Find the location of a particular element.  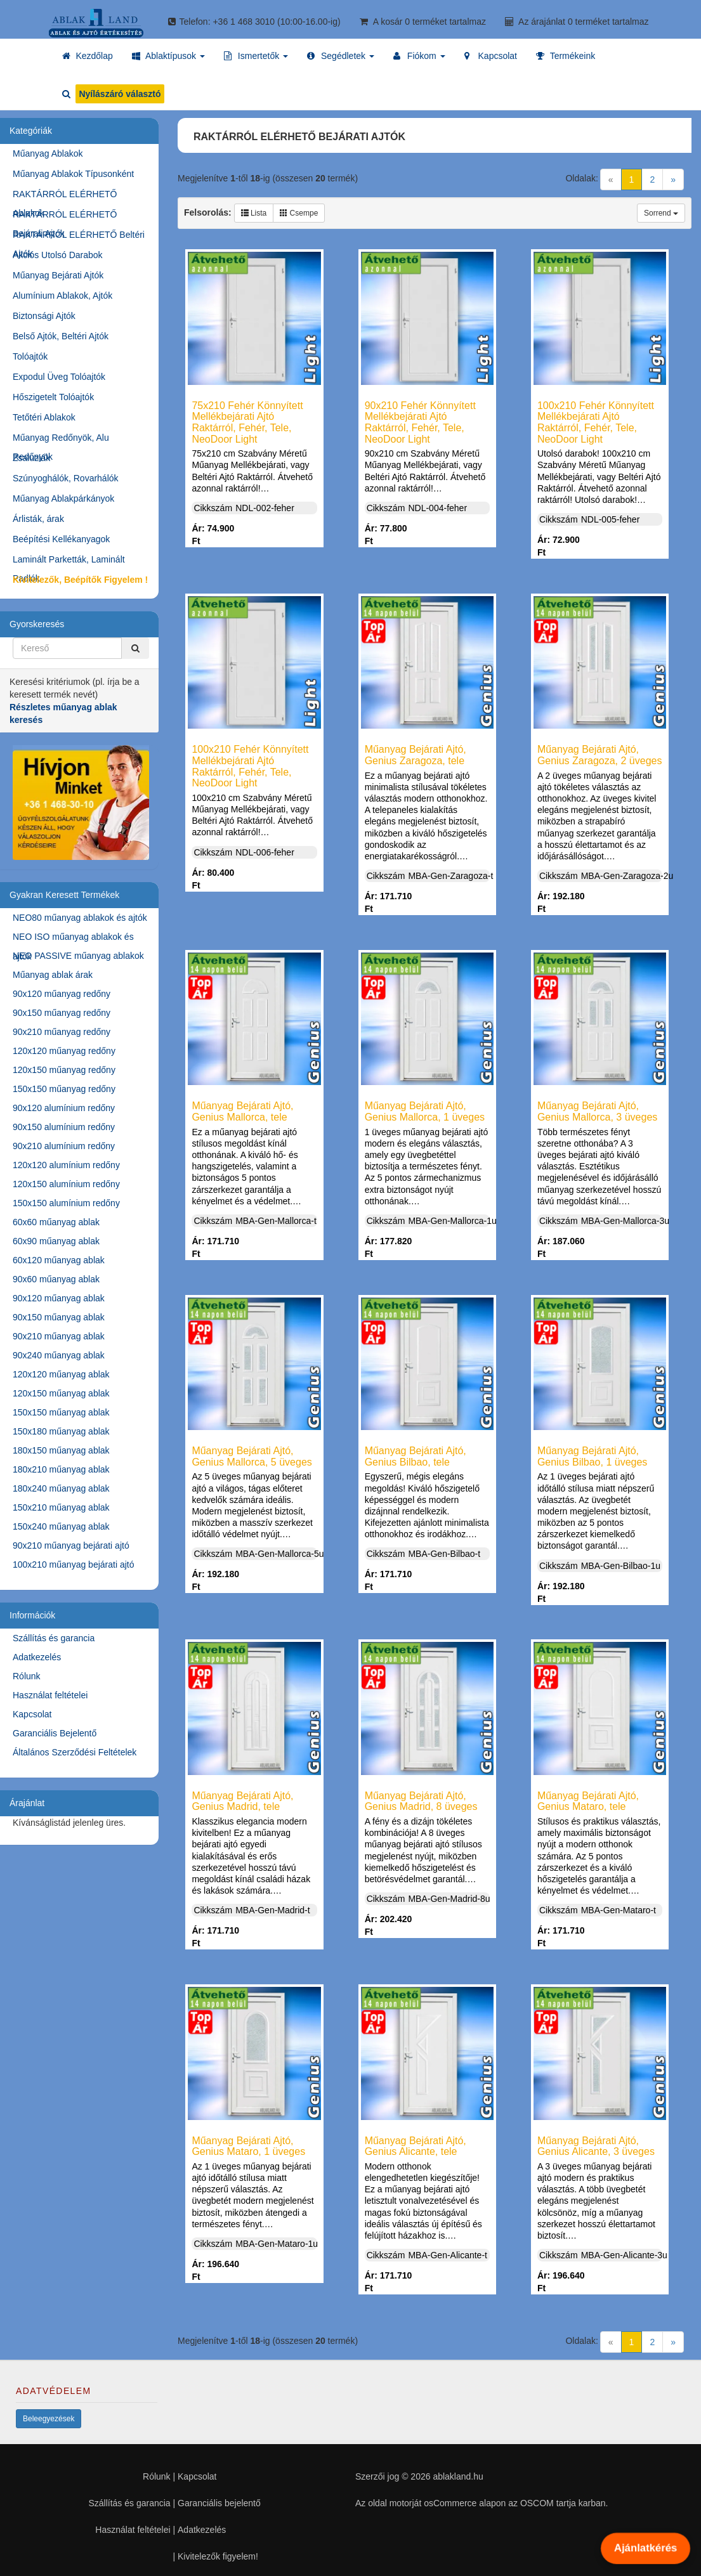

[button] is located at coordinates (168, 56).